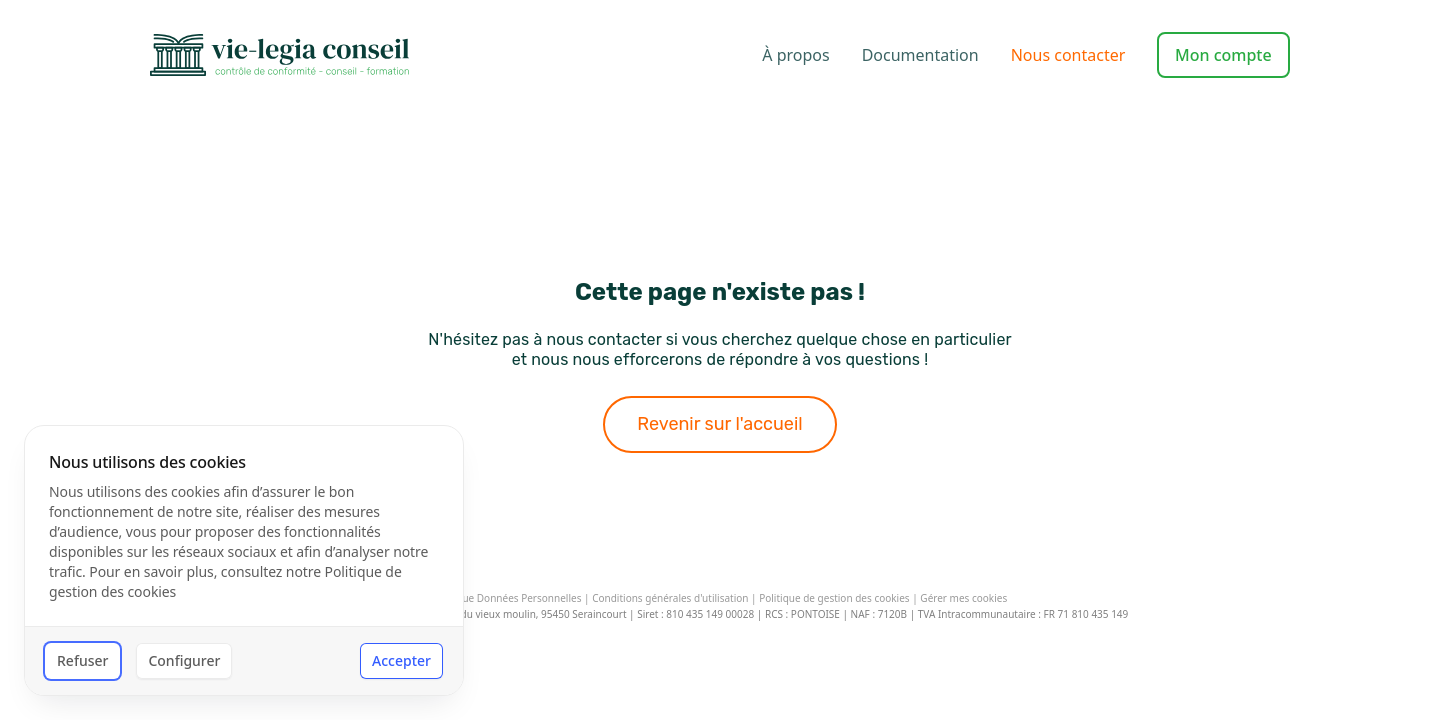  I want to click on Politique Données Personnelles, so click(507, 598).